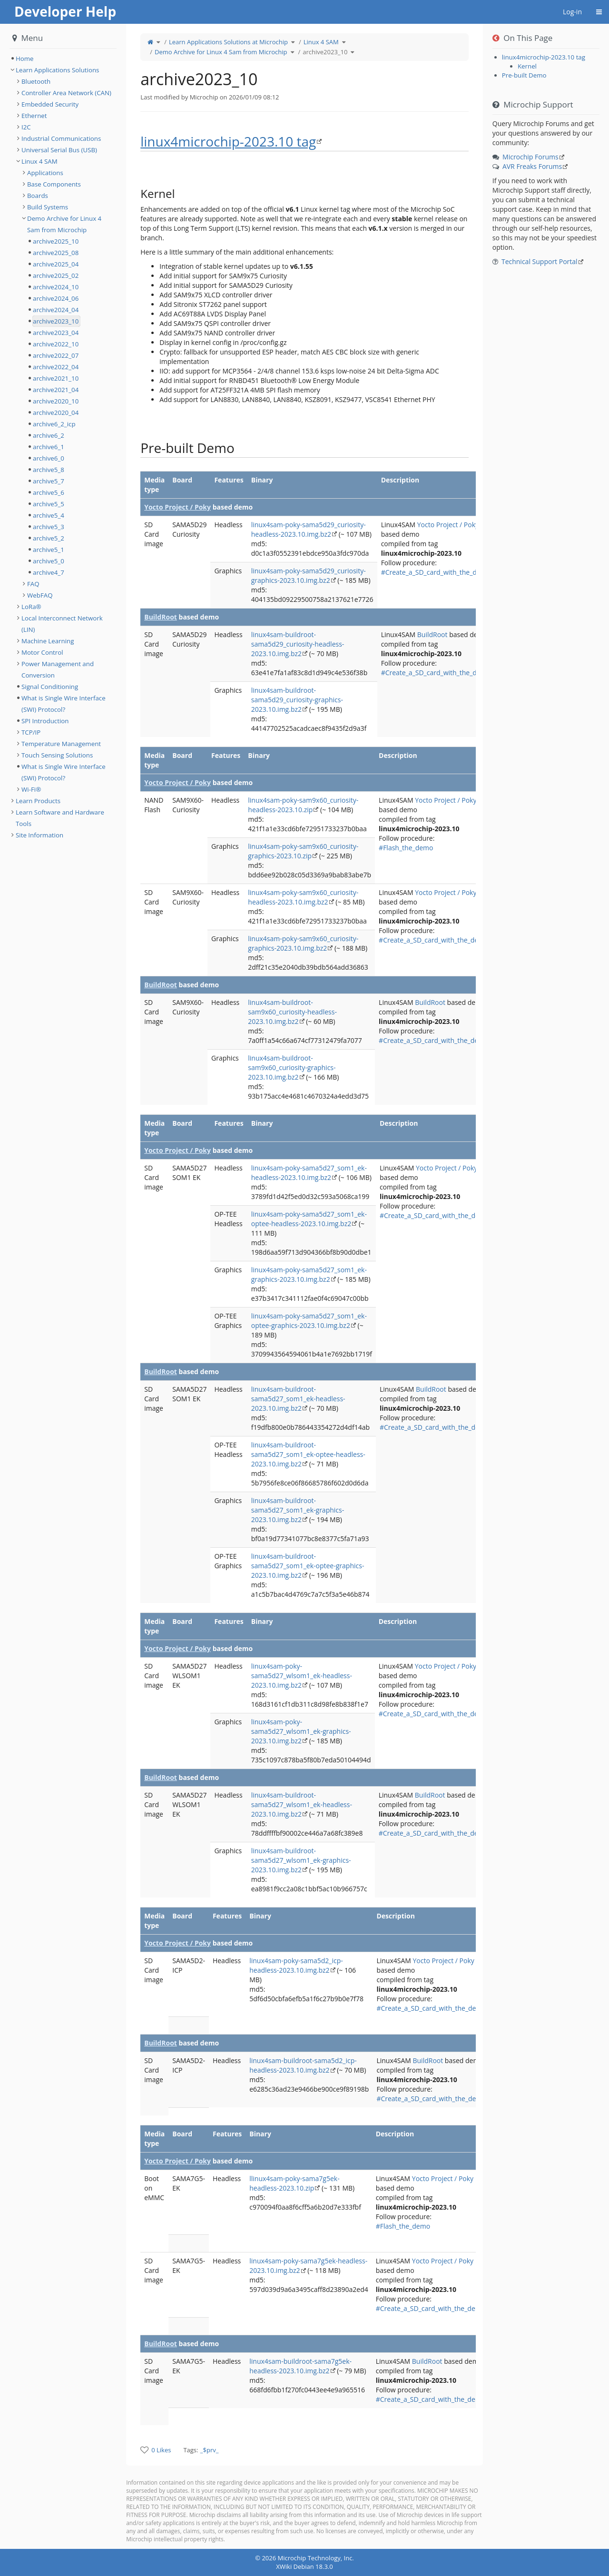 This screenshot has width=609, height=2576. Describe the element at coordinates (291, 1067) in the screenshot. I see `linux4sam-buildroot-sam9x60_curiosity-graphics-2023.10.img.bz2` at that location.